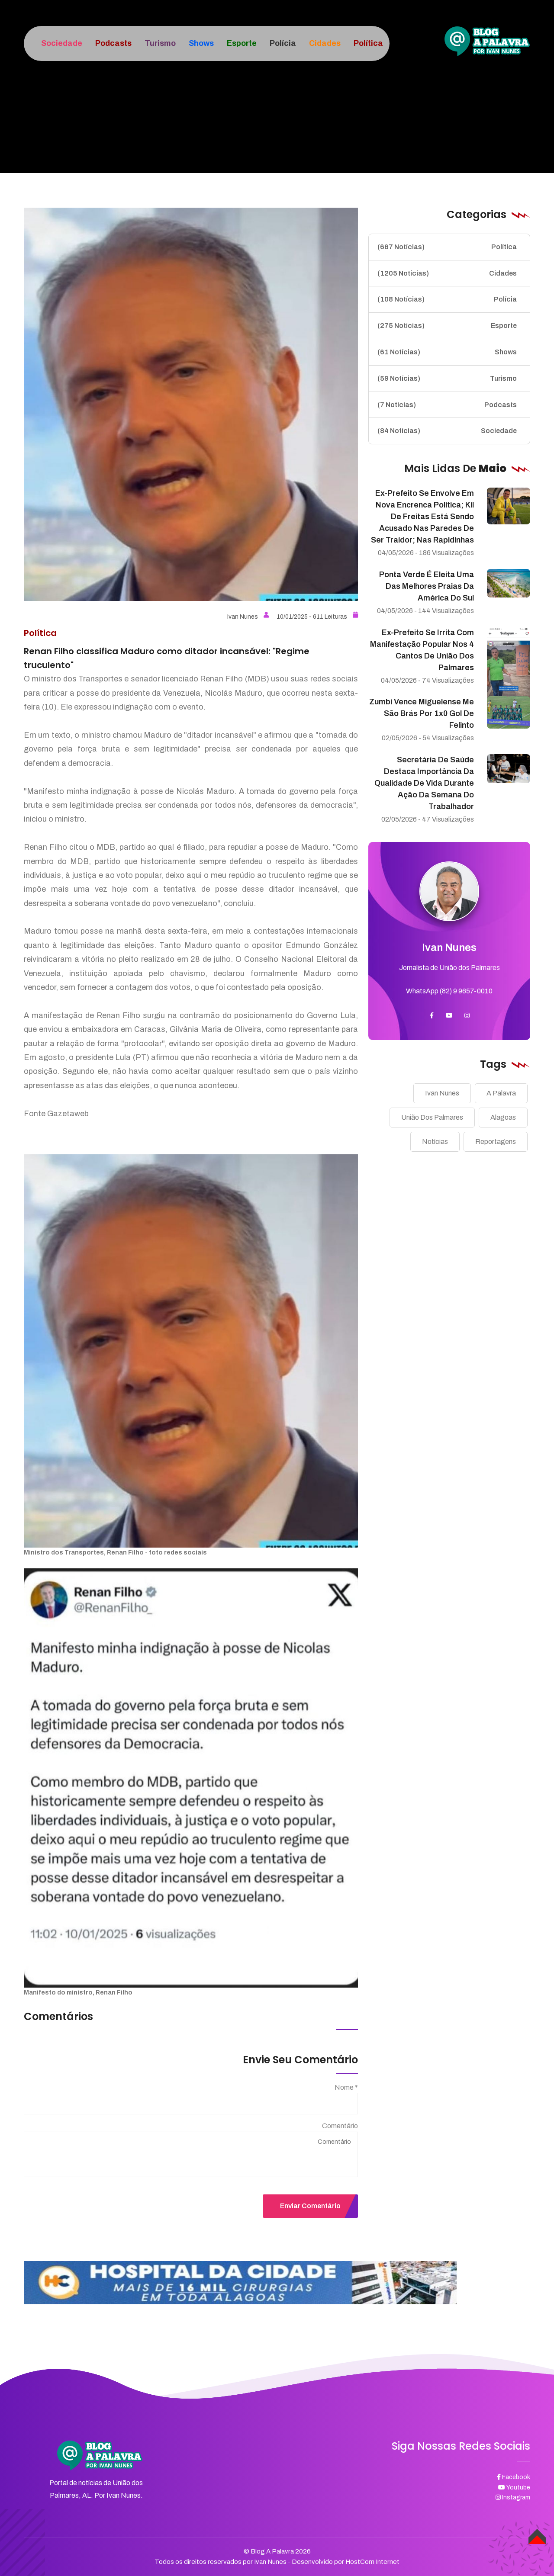 Image resolution: width=554 pixels, height=2576 pixels. What do you see at coordinates (501, 1093) in the screenshot?
I see `A Palavra` at bounding box center [501, 1093].